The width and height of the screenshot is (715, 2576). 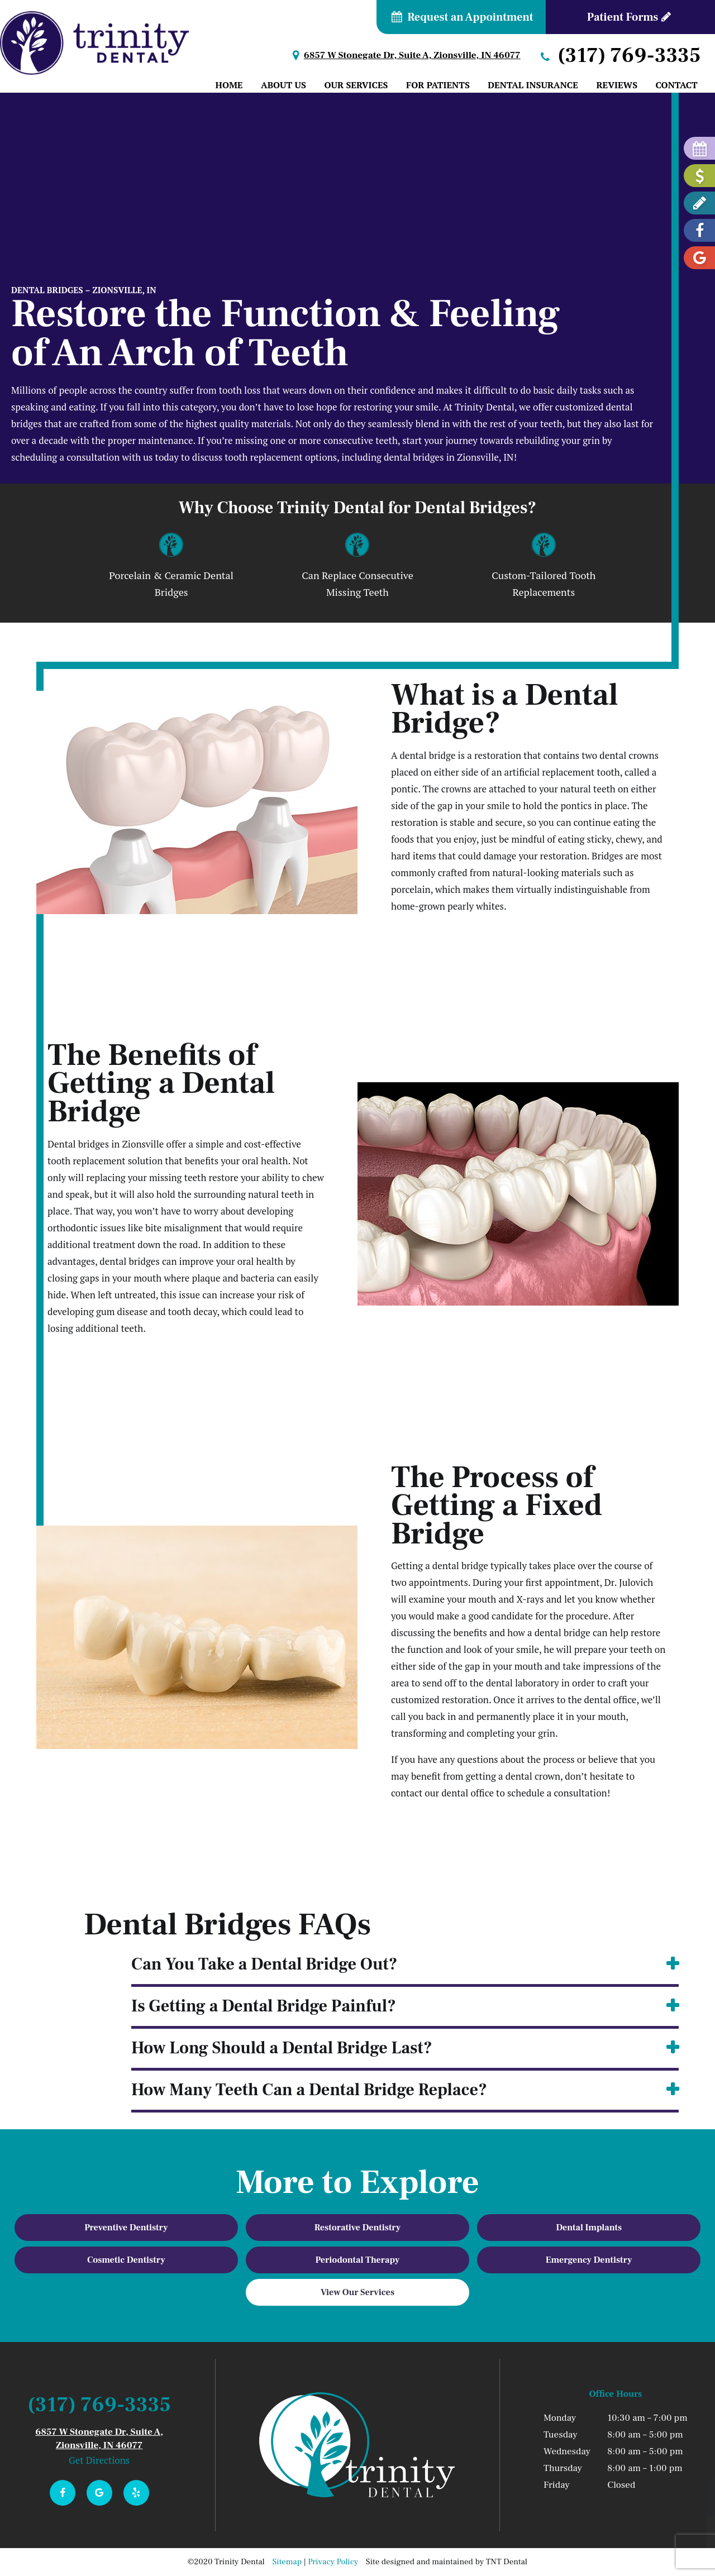 What do you see at coordinates (461, 17) in the screenshot?
I see `Request an Appointment` at bounding box center [461, 17].